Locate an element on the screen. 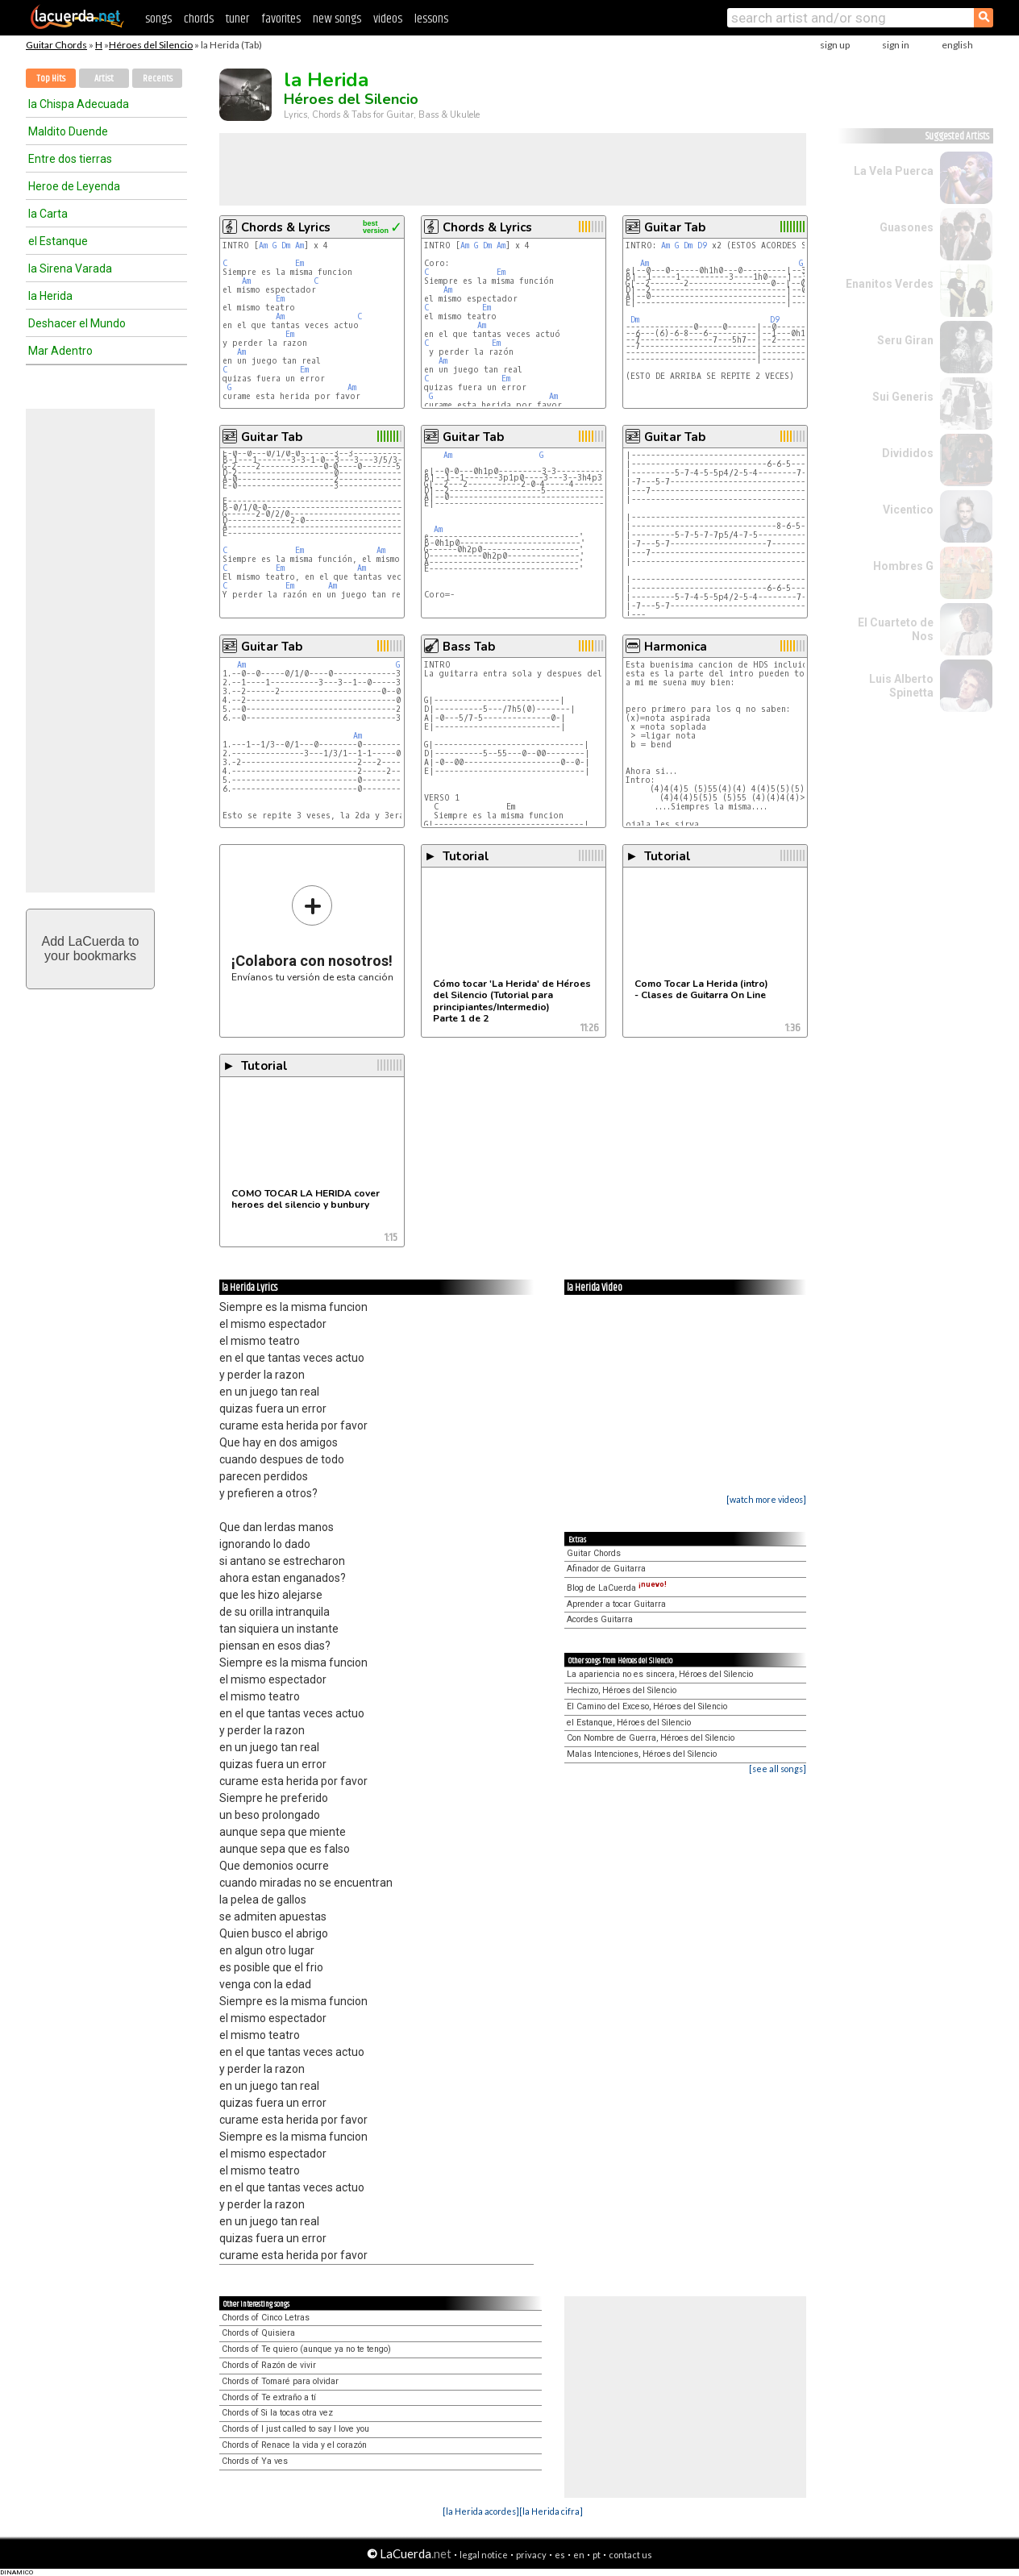 This screenshot has width=1019, height=2576. favorites is located at coordinates (281, 19).